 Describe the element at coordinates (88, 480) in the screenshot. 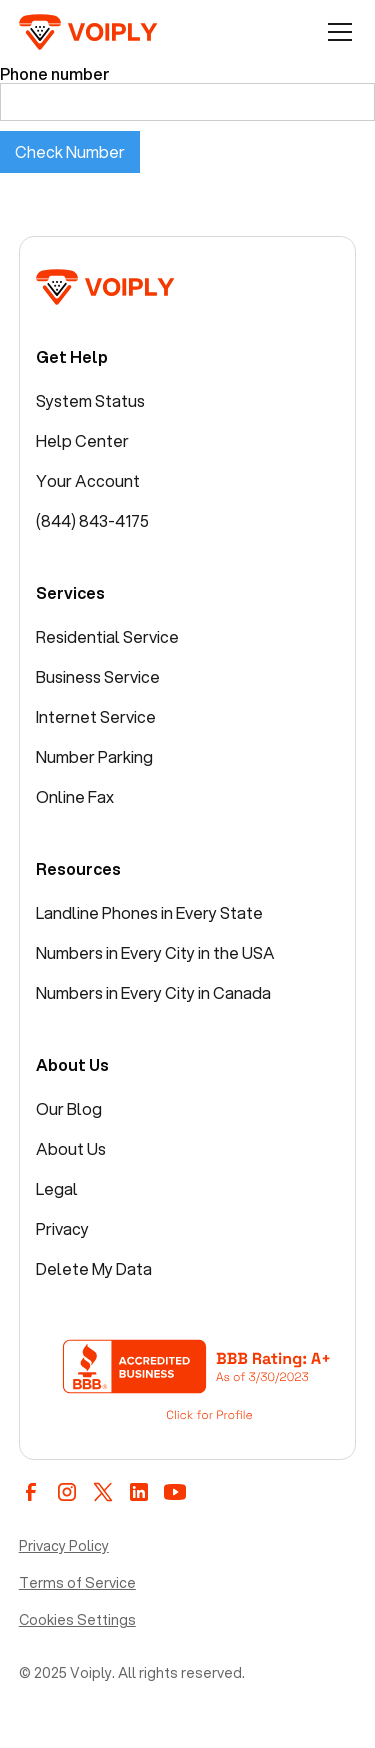

I see `Your Account` at that location.